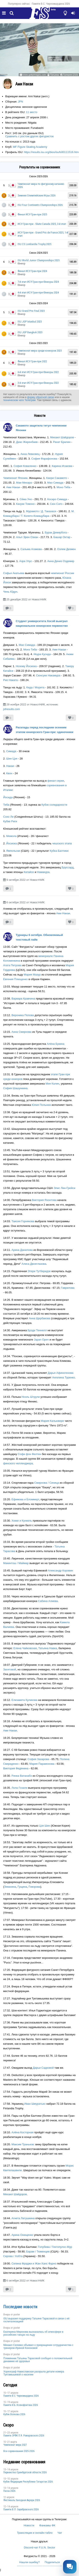 The width and height of the screenshot is (79, 2576). Describe the element at coordinates (38, 2251) in the screenshot. I see `Барам / Тюменцев` at that location.